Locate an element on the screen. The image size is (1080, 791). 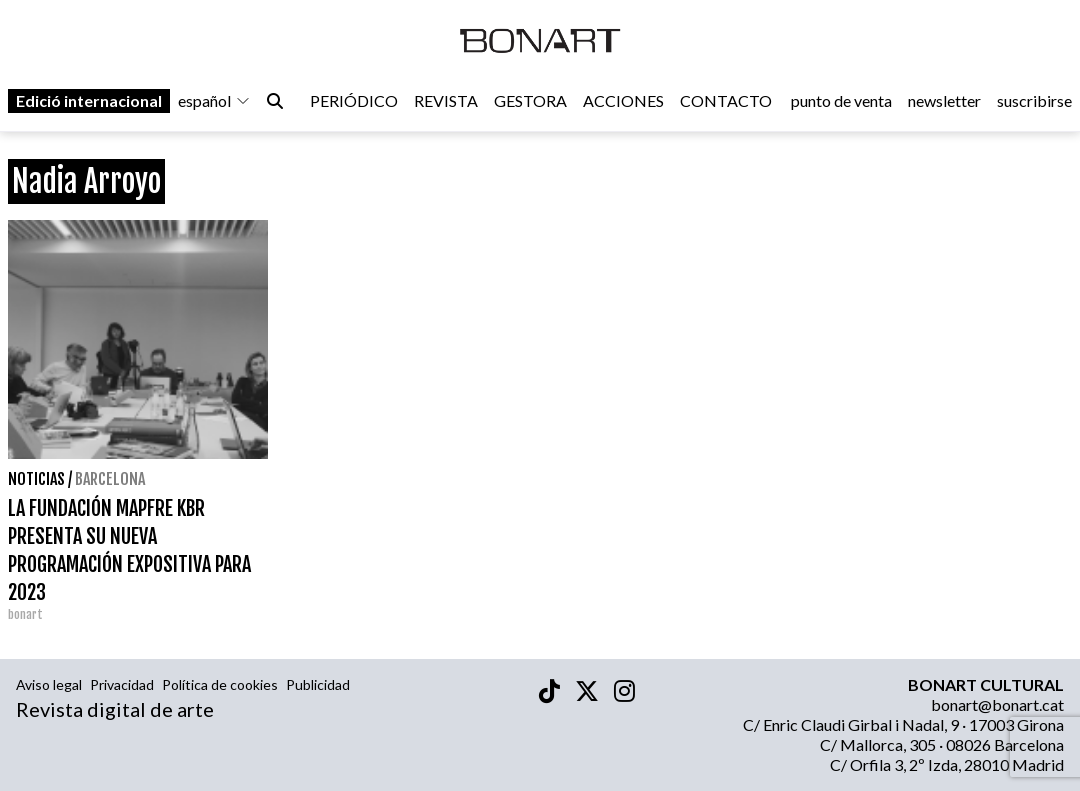
Privacidad is located at coordinates (122, 684).